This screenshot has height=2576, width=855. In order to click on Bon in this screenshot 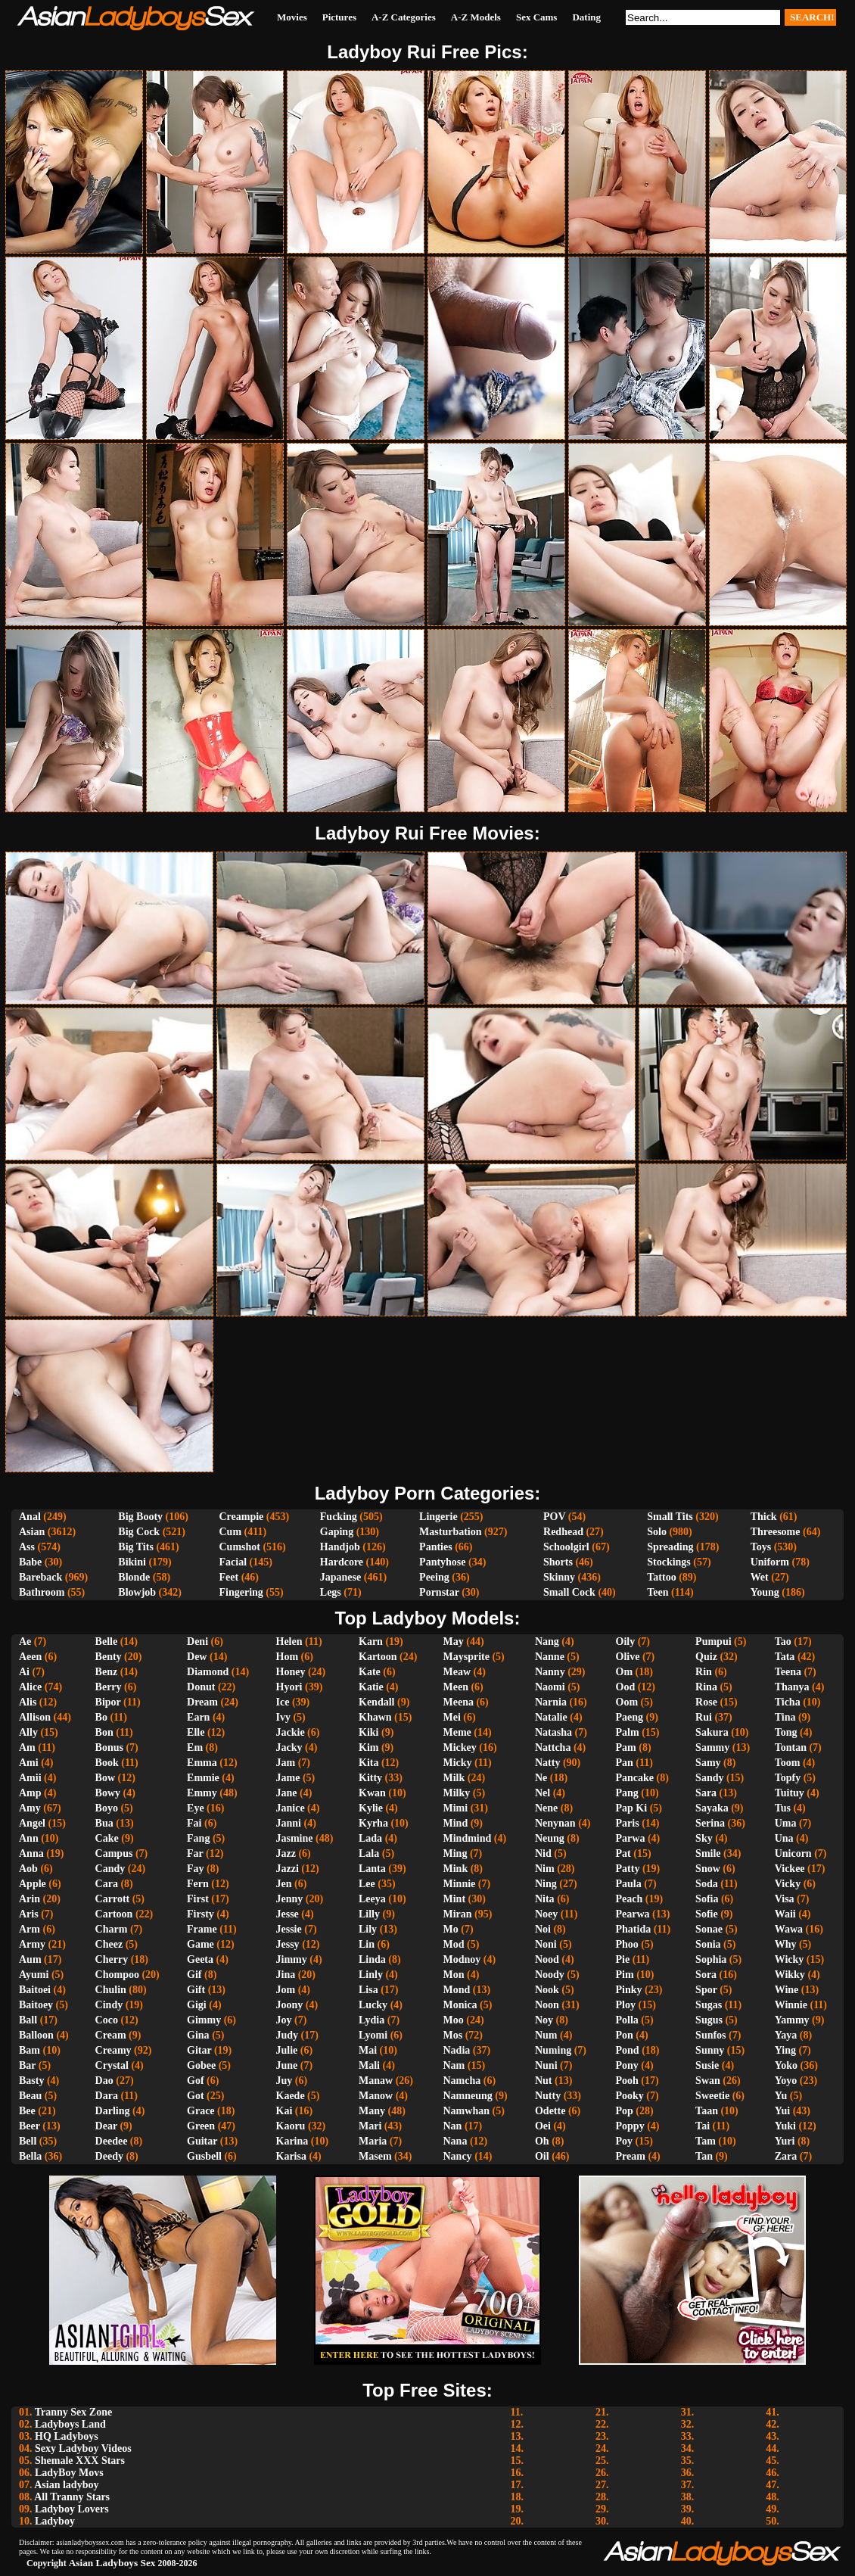, I will do `click(104, 1732)`.